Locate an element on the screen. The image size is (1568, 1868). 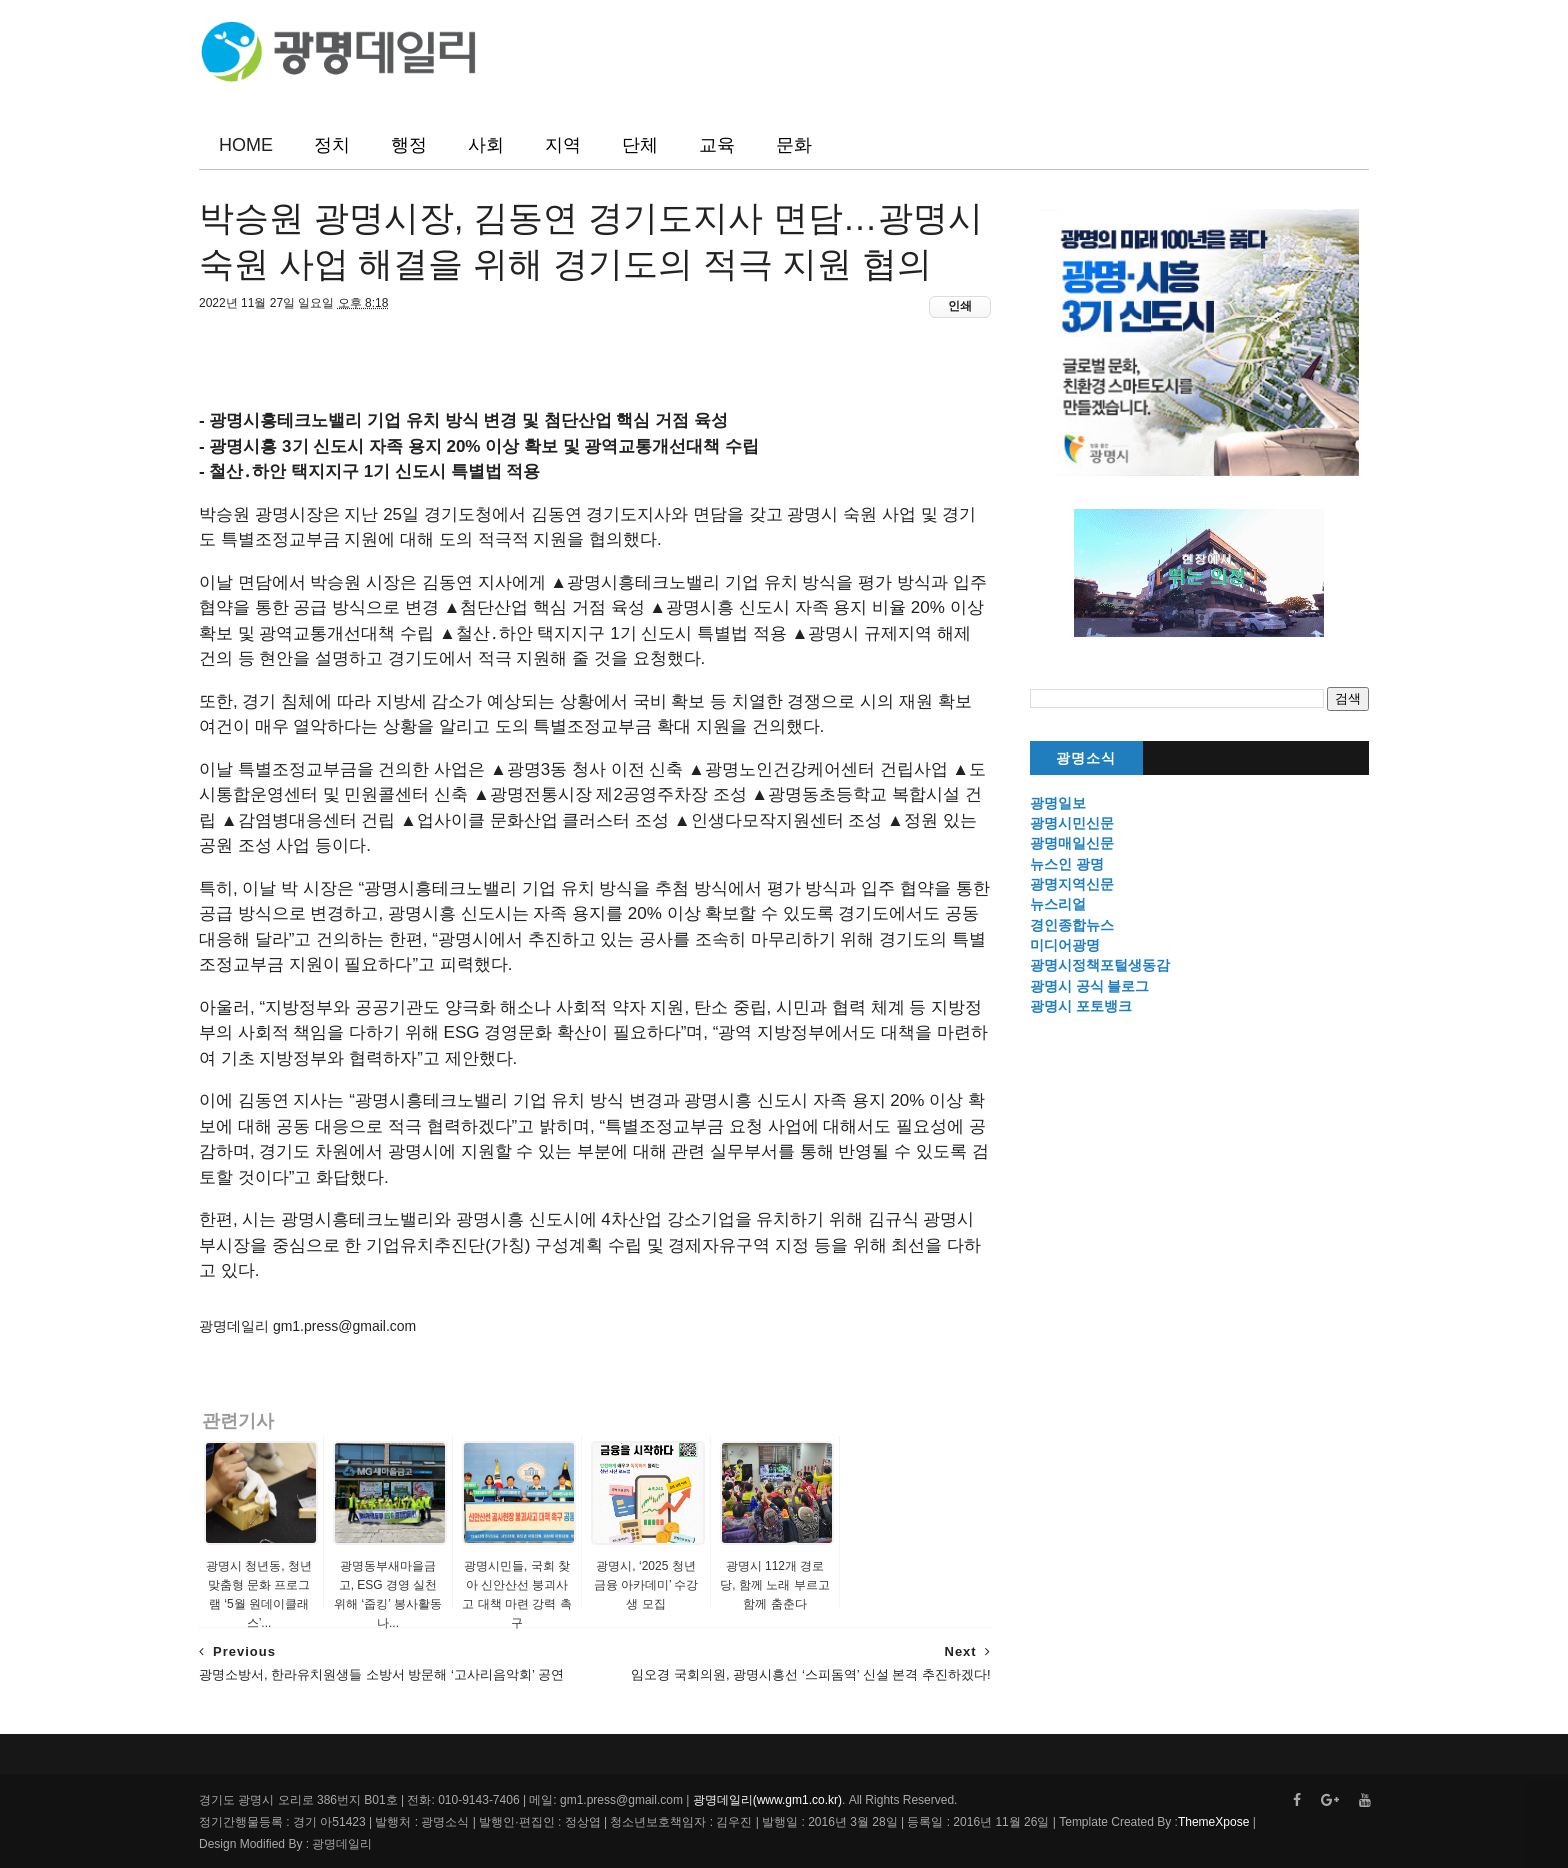
ThemeXpose is located at coordinates (1213, 1822).